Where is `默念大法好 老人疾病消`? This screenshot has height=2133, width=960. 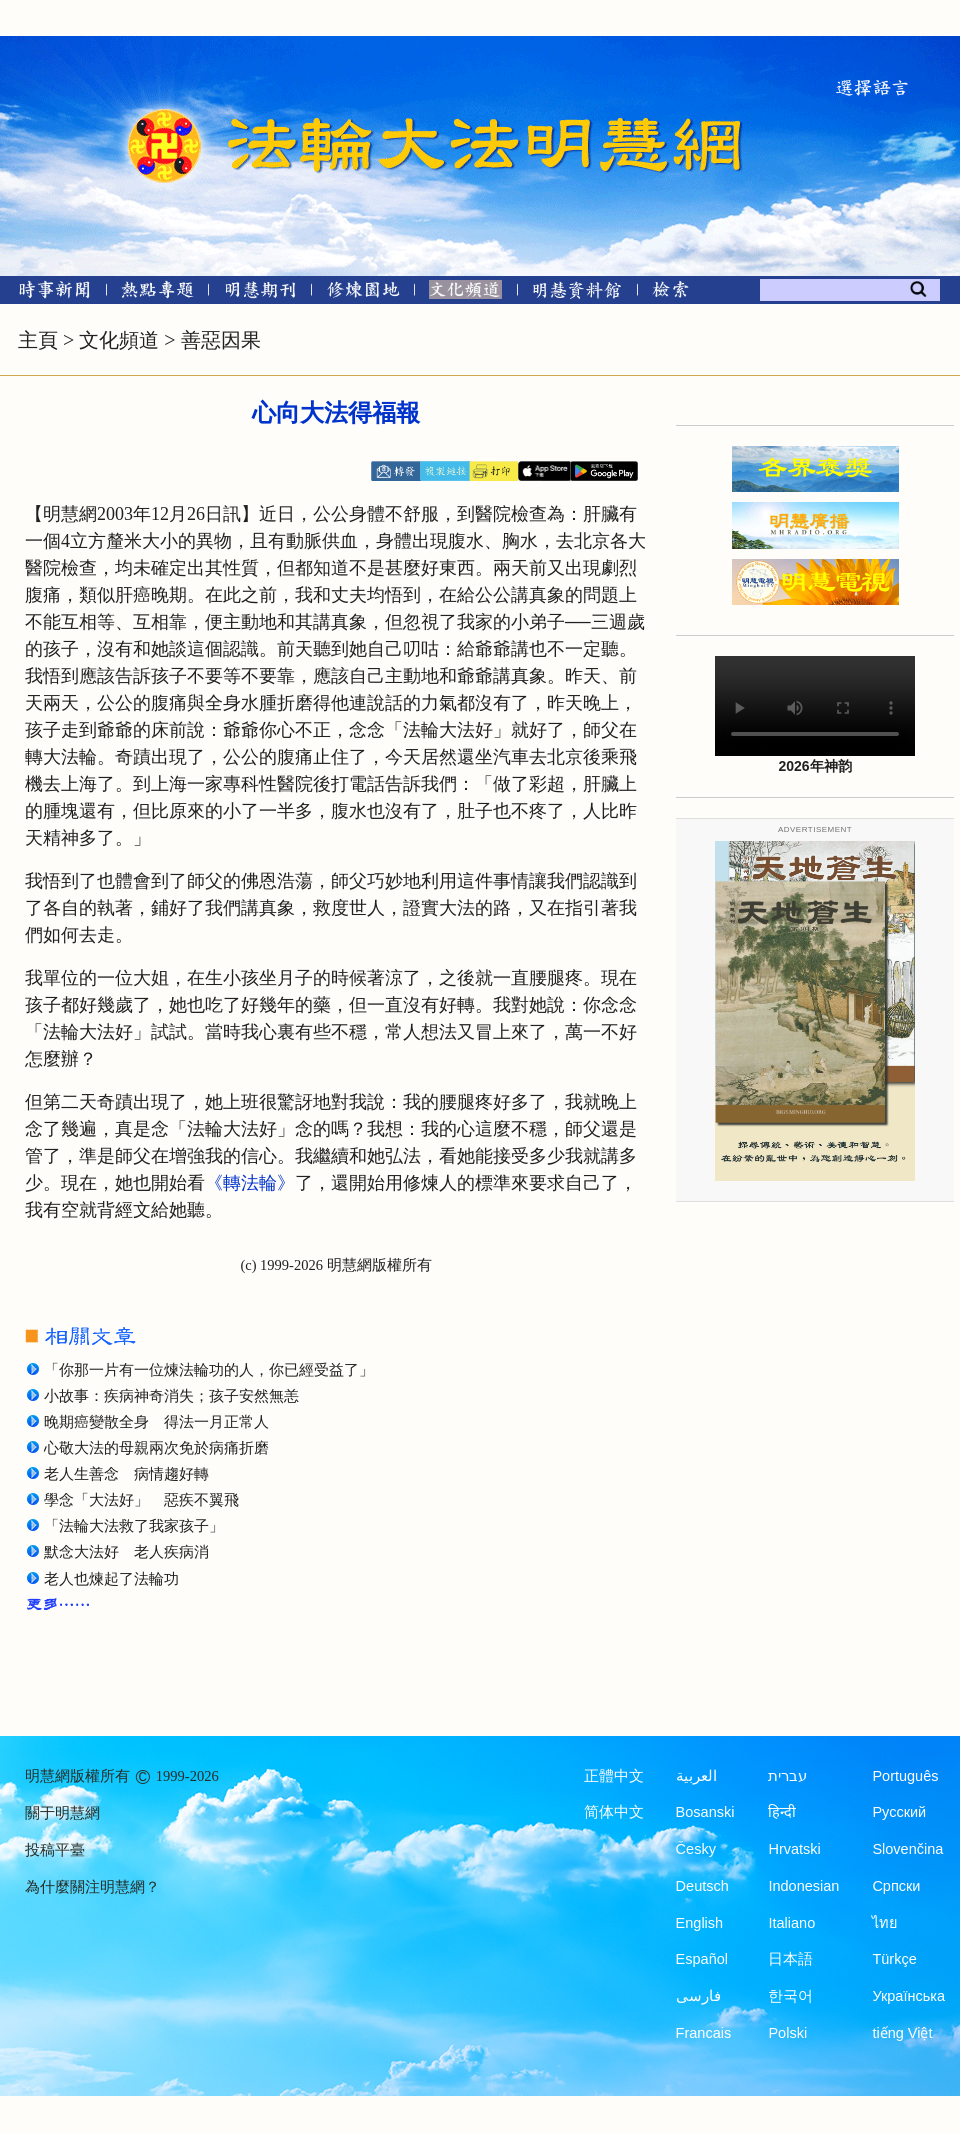
默念大法好 老人疾病消 is located at coordinates (126, 1552).